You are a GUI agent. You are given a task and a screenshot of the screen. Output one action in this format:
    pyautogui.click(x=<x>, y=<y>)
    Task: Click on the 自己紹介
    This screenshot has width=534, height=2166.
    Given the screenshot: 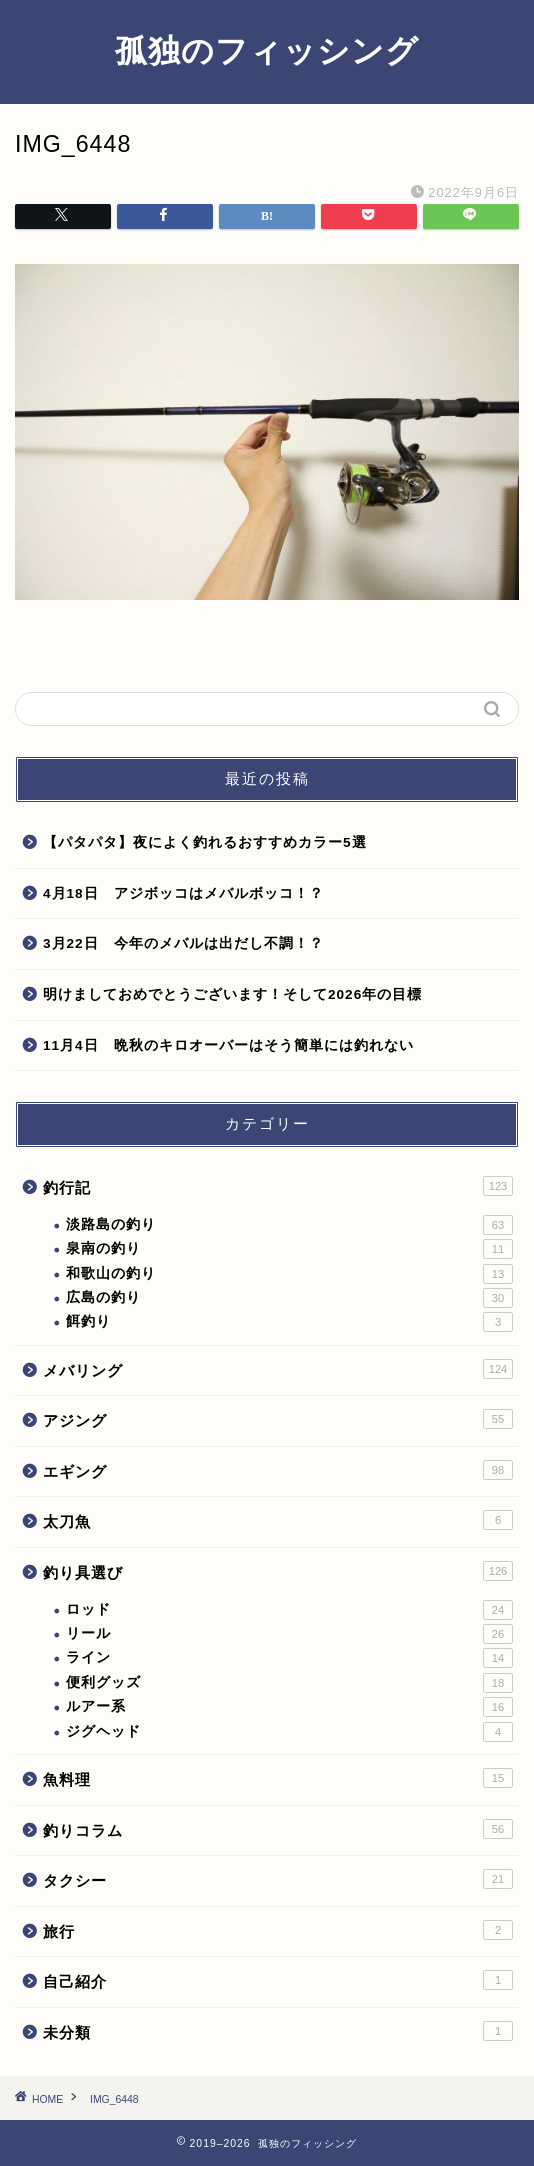 What is the action you would take?
    pyautogui.click(x=278, y=1980)
    